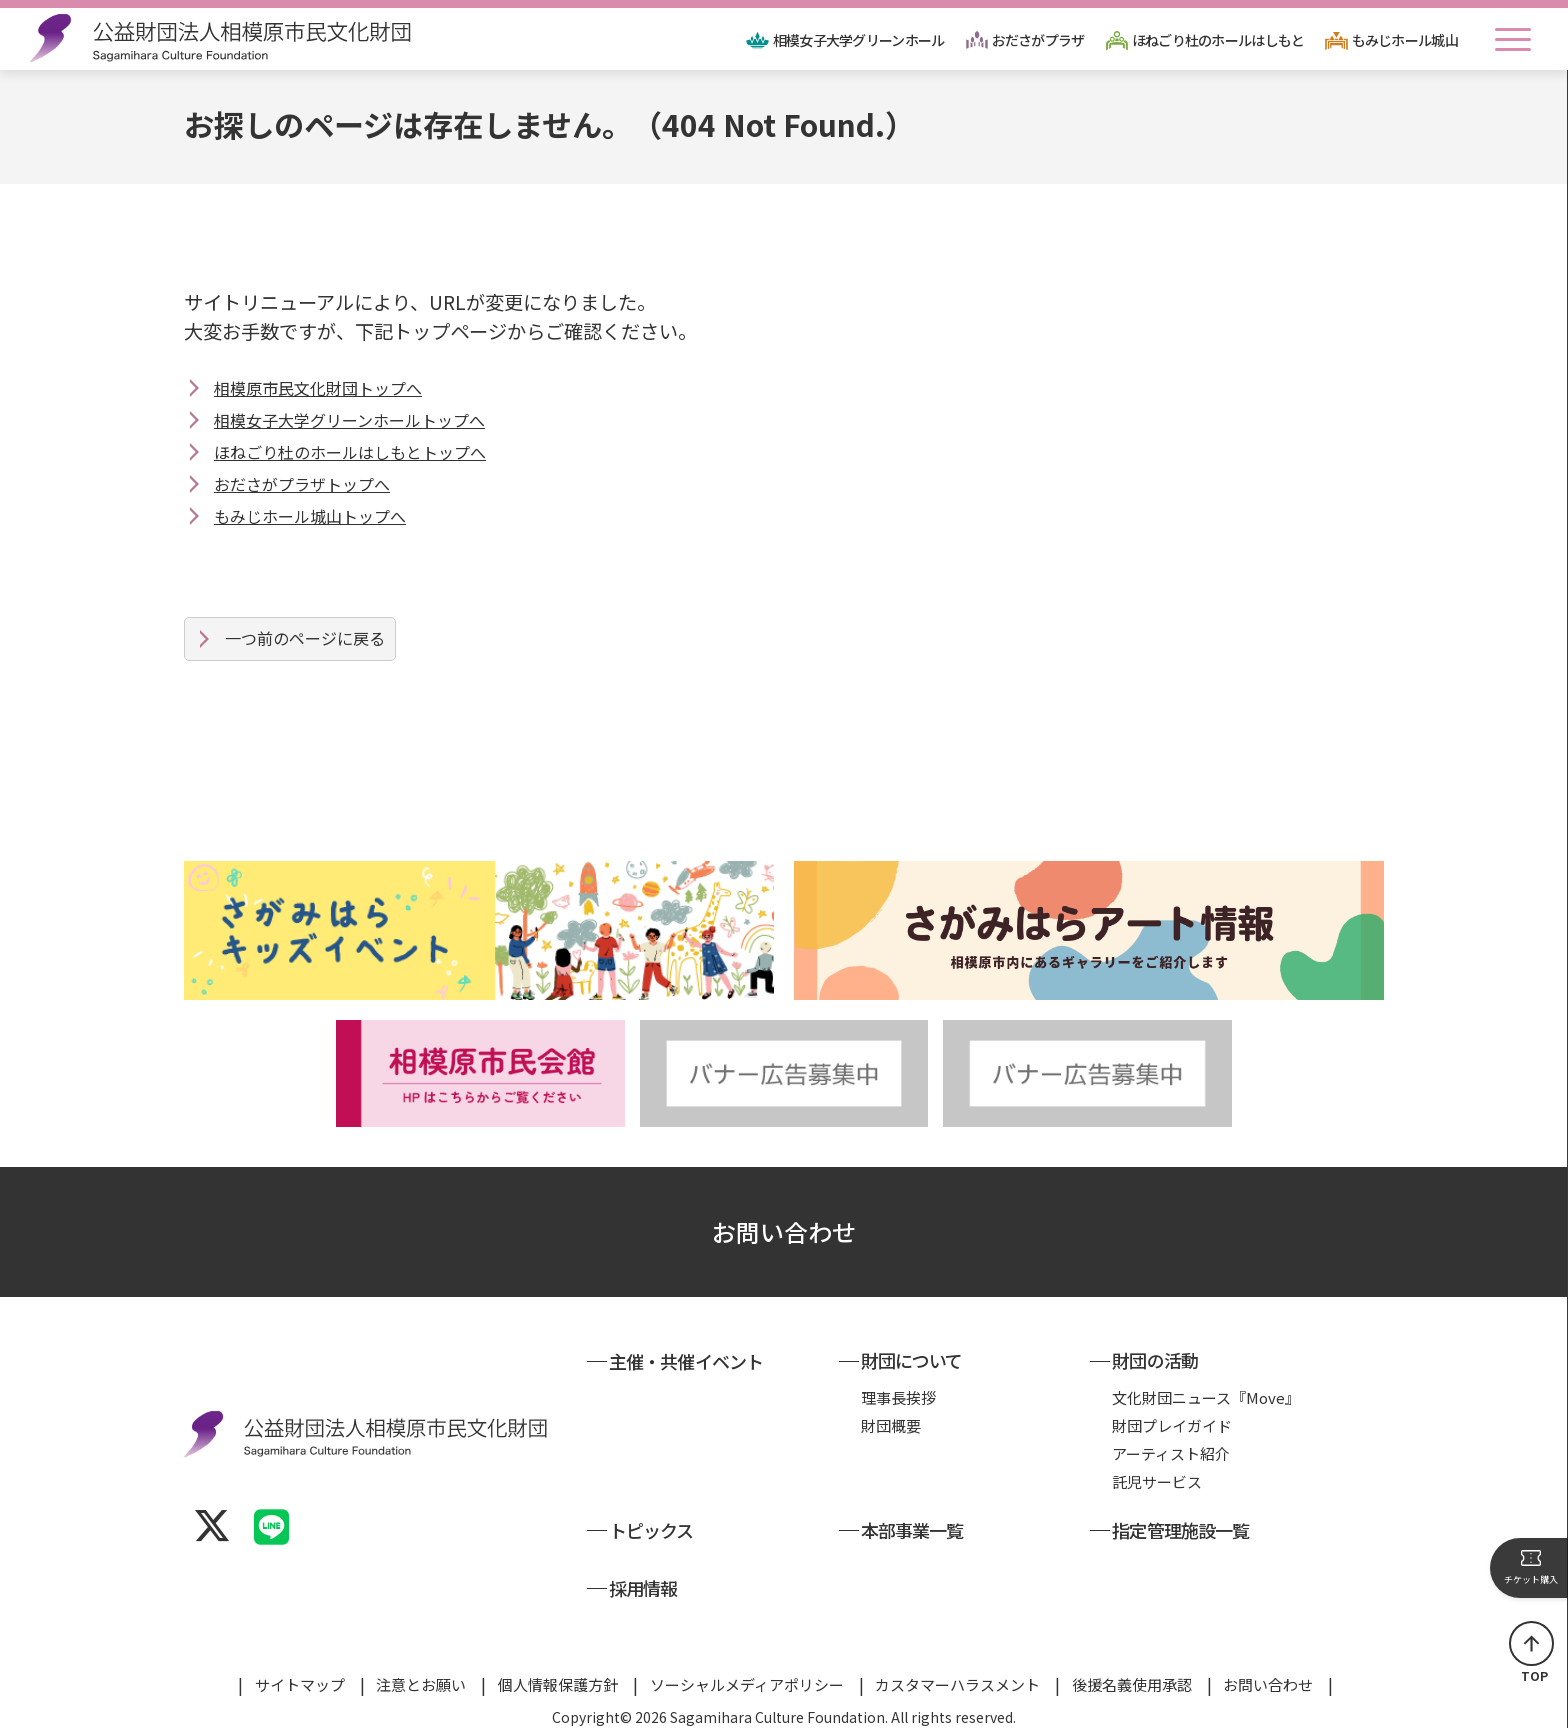 This screenshot has height=1728, width=1568. Describe the element at coordinates (747, 1684) in the screenshot. I see `ソーシャルメディアポリシー` at that location.